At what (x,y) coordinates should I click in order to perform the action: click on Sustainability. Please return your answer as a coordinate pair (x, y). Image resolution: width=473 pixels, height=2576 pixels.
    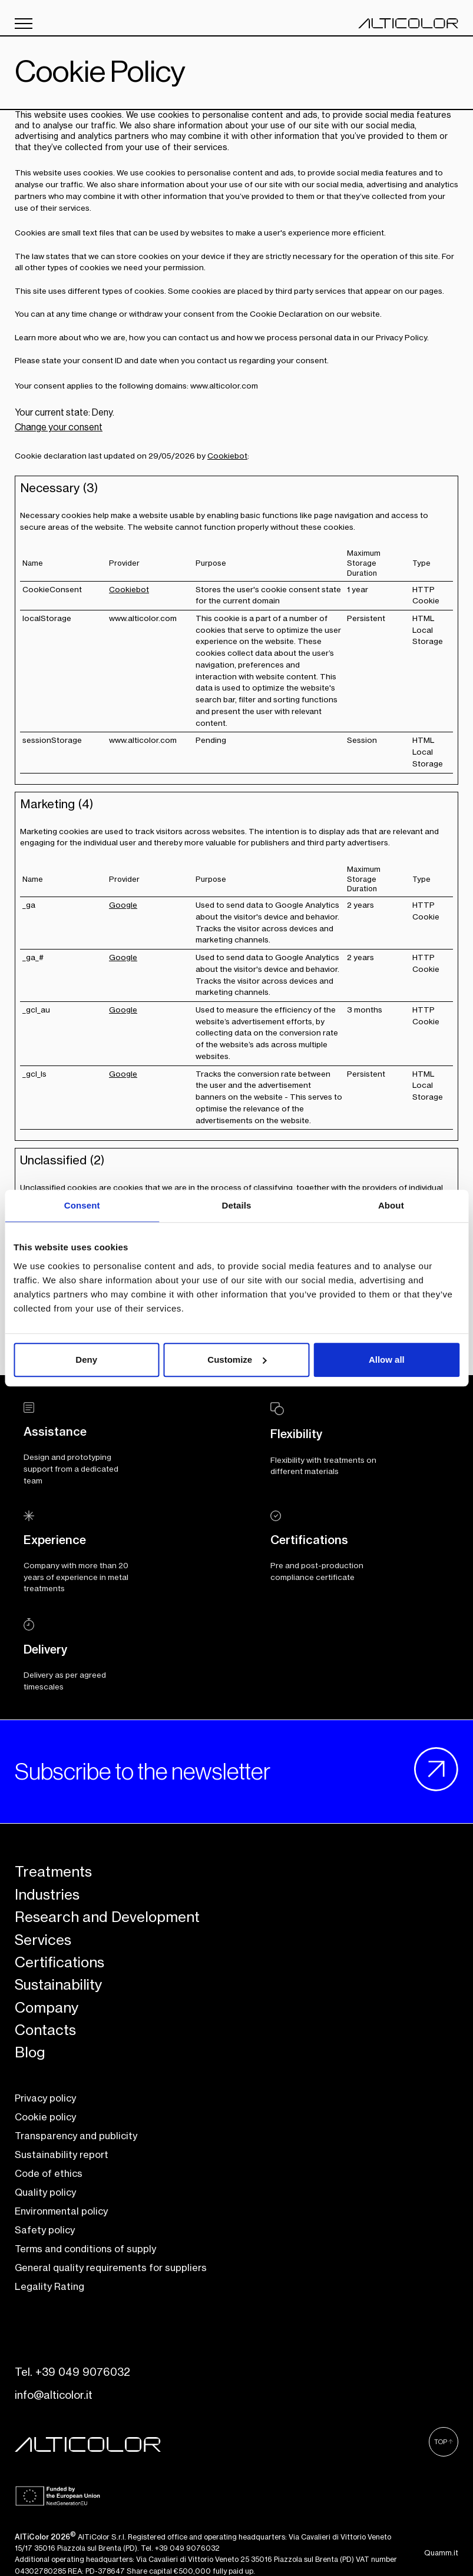
    Looking at the image, I should click on (58, 1985).